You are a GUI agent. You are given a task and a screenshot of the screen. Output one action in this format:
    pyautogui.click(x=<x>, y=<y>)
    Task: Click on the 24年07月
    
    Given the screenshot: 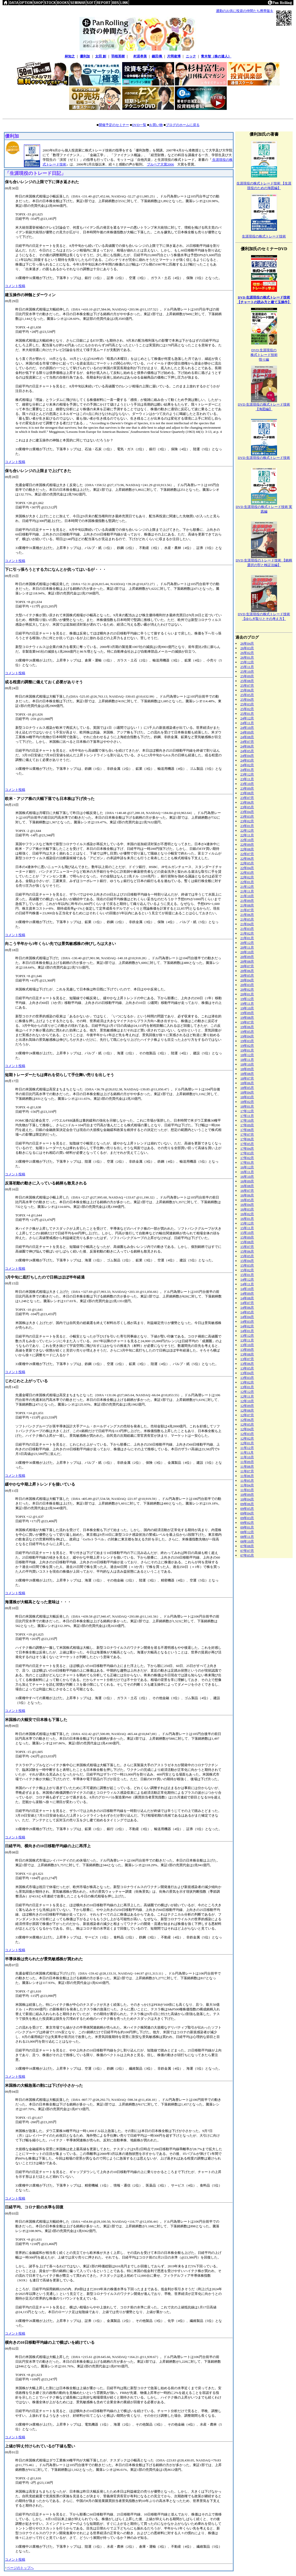 What is the action you would take?
    pyautogui.click(x=247, y=742)
    